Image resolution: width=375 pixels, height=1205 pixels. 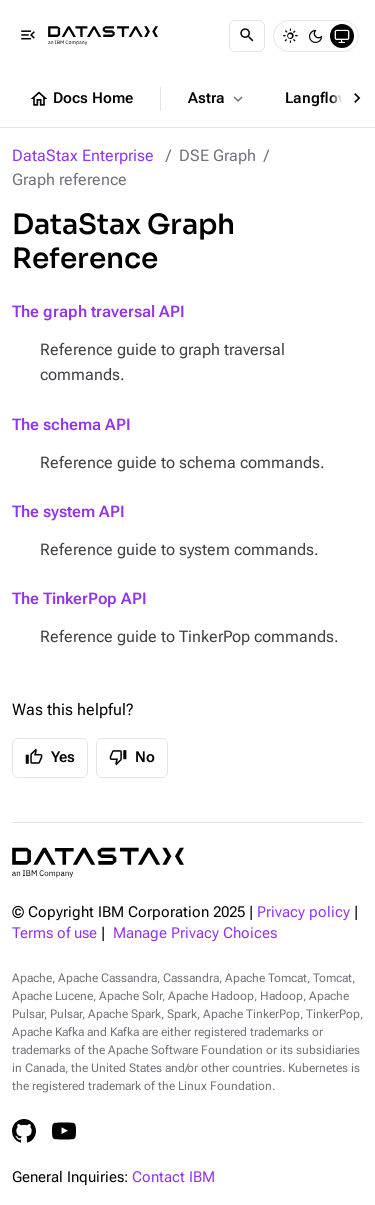 What do you see at coordinates (81, 99) in the screenshot?
I see `Docs Home` at bounding box center [81, 99].